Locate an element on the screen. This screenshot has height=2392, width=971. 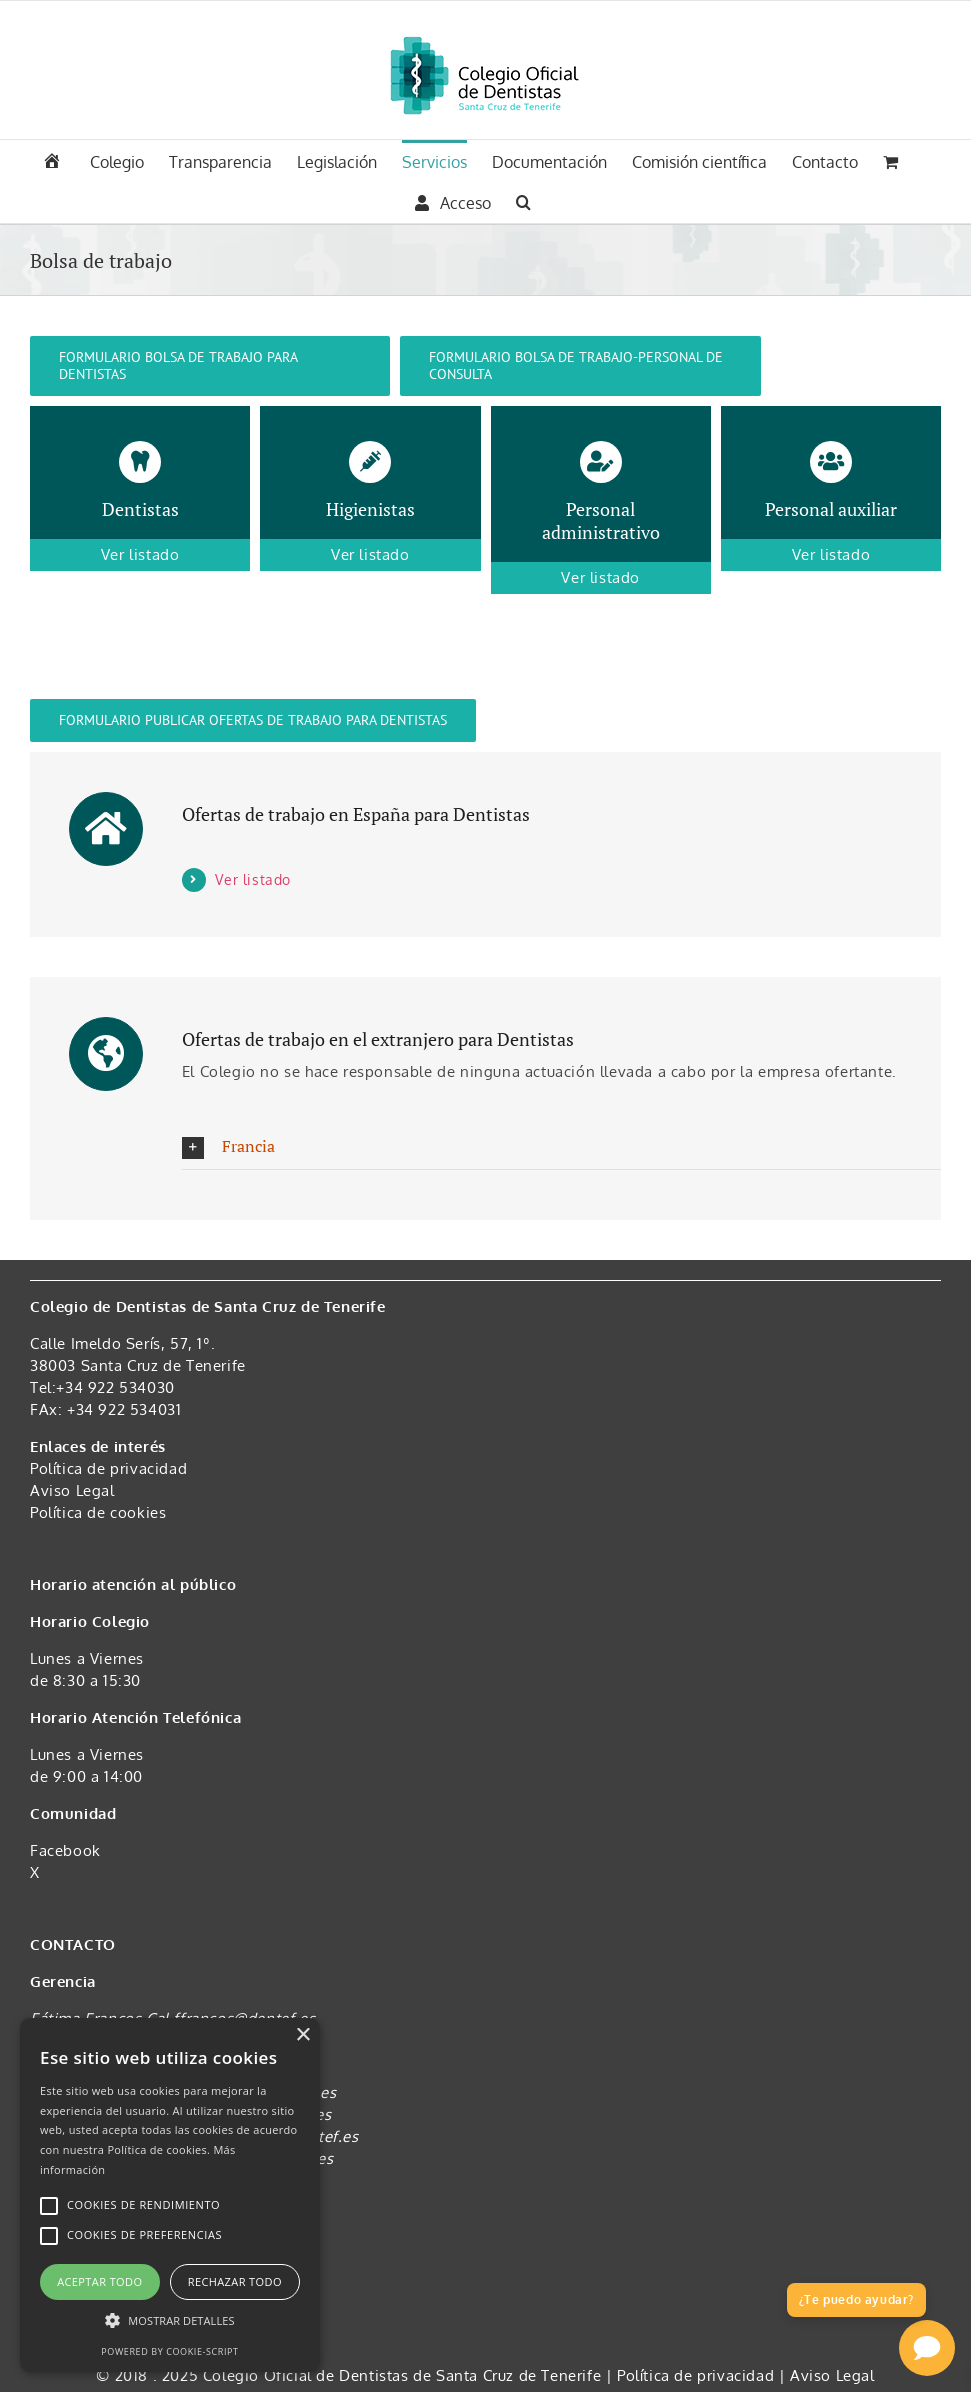
Acceso is located at coordinates (453, 203).